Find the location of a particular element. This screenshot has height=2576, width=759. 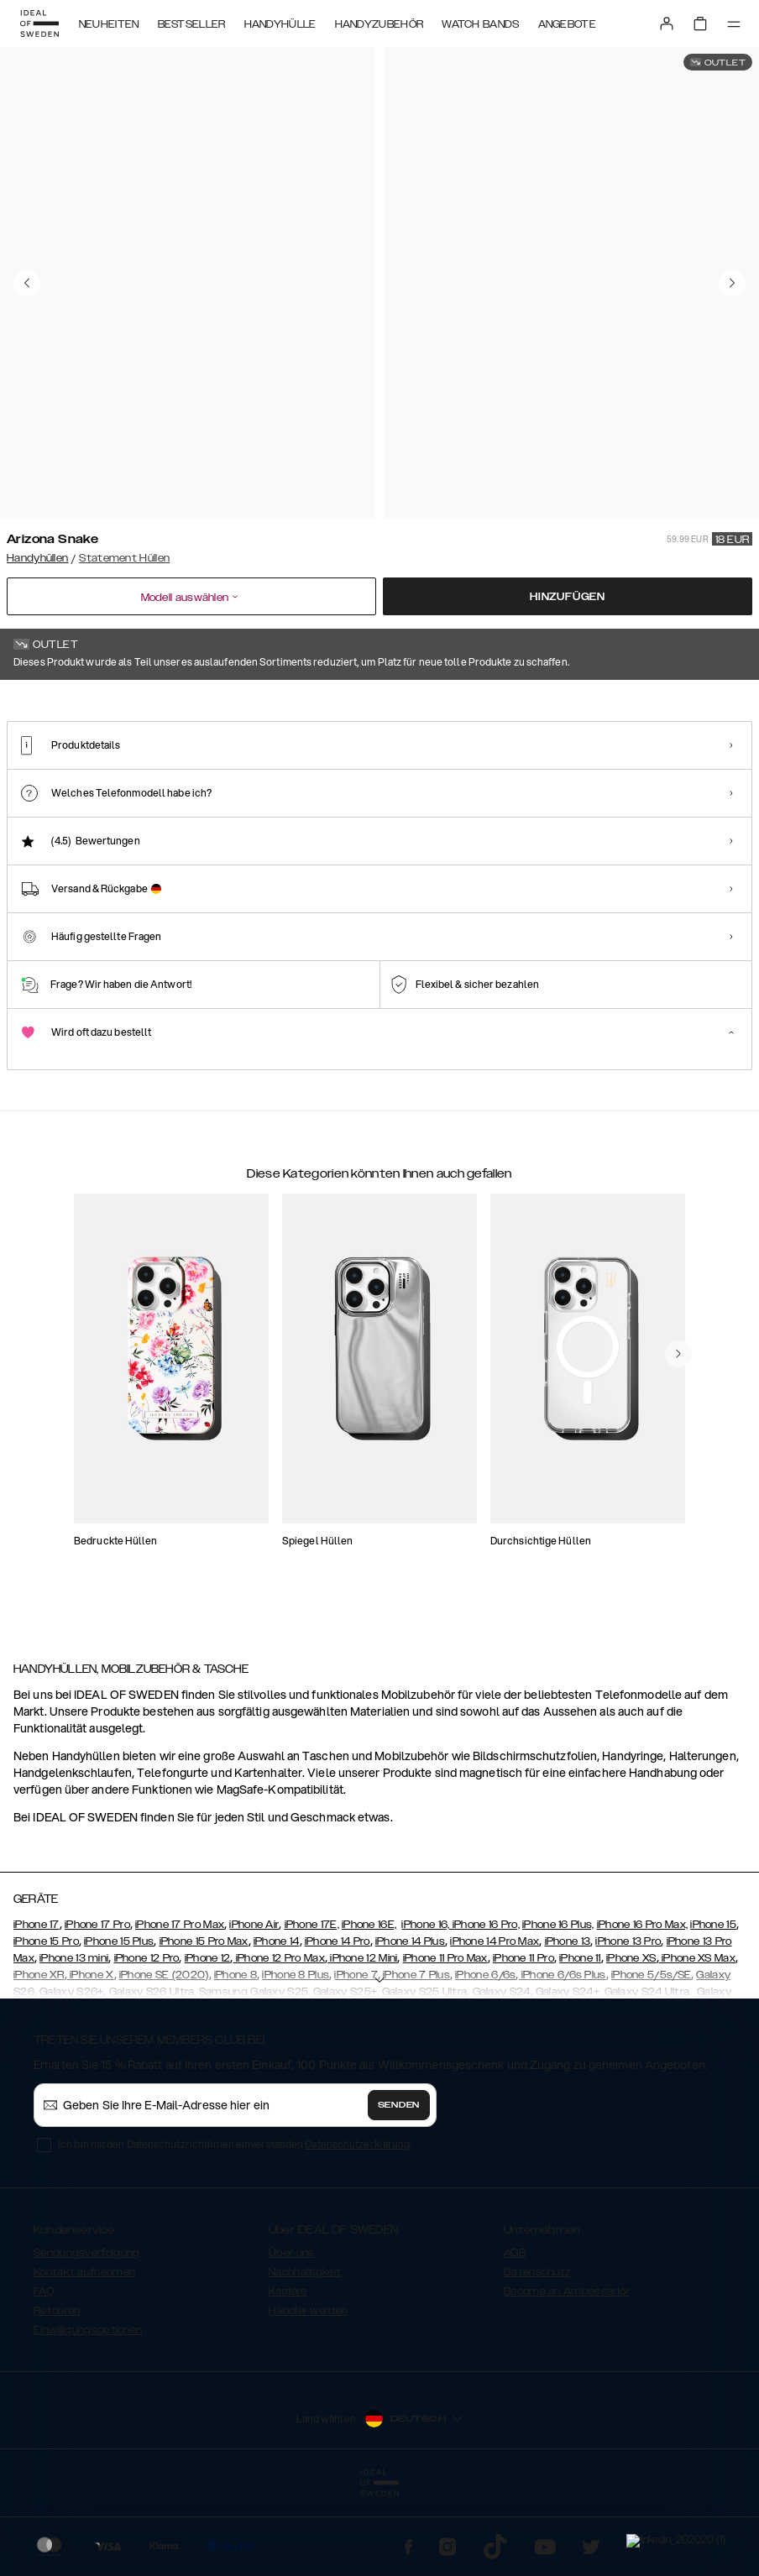

iPhone 15 Pro is located at coordinates (46, 2021).